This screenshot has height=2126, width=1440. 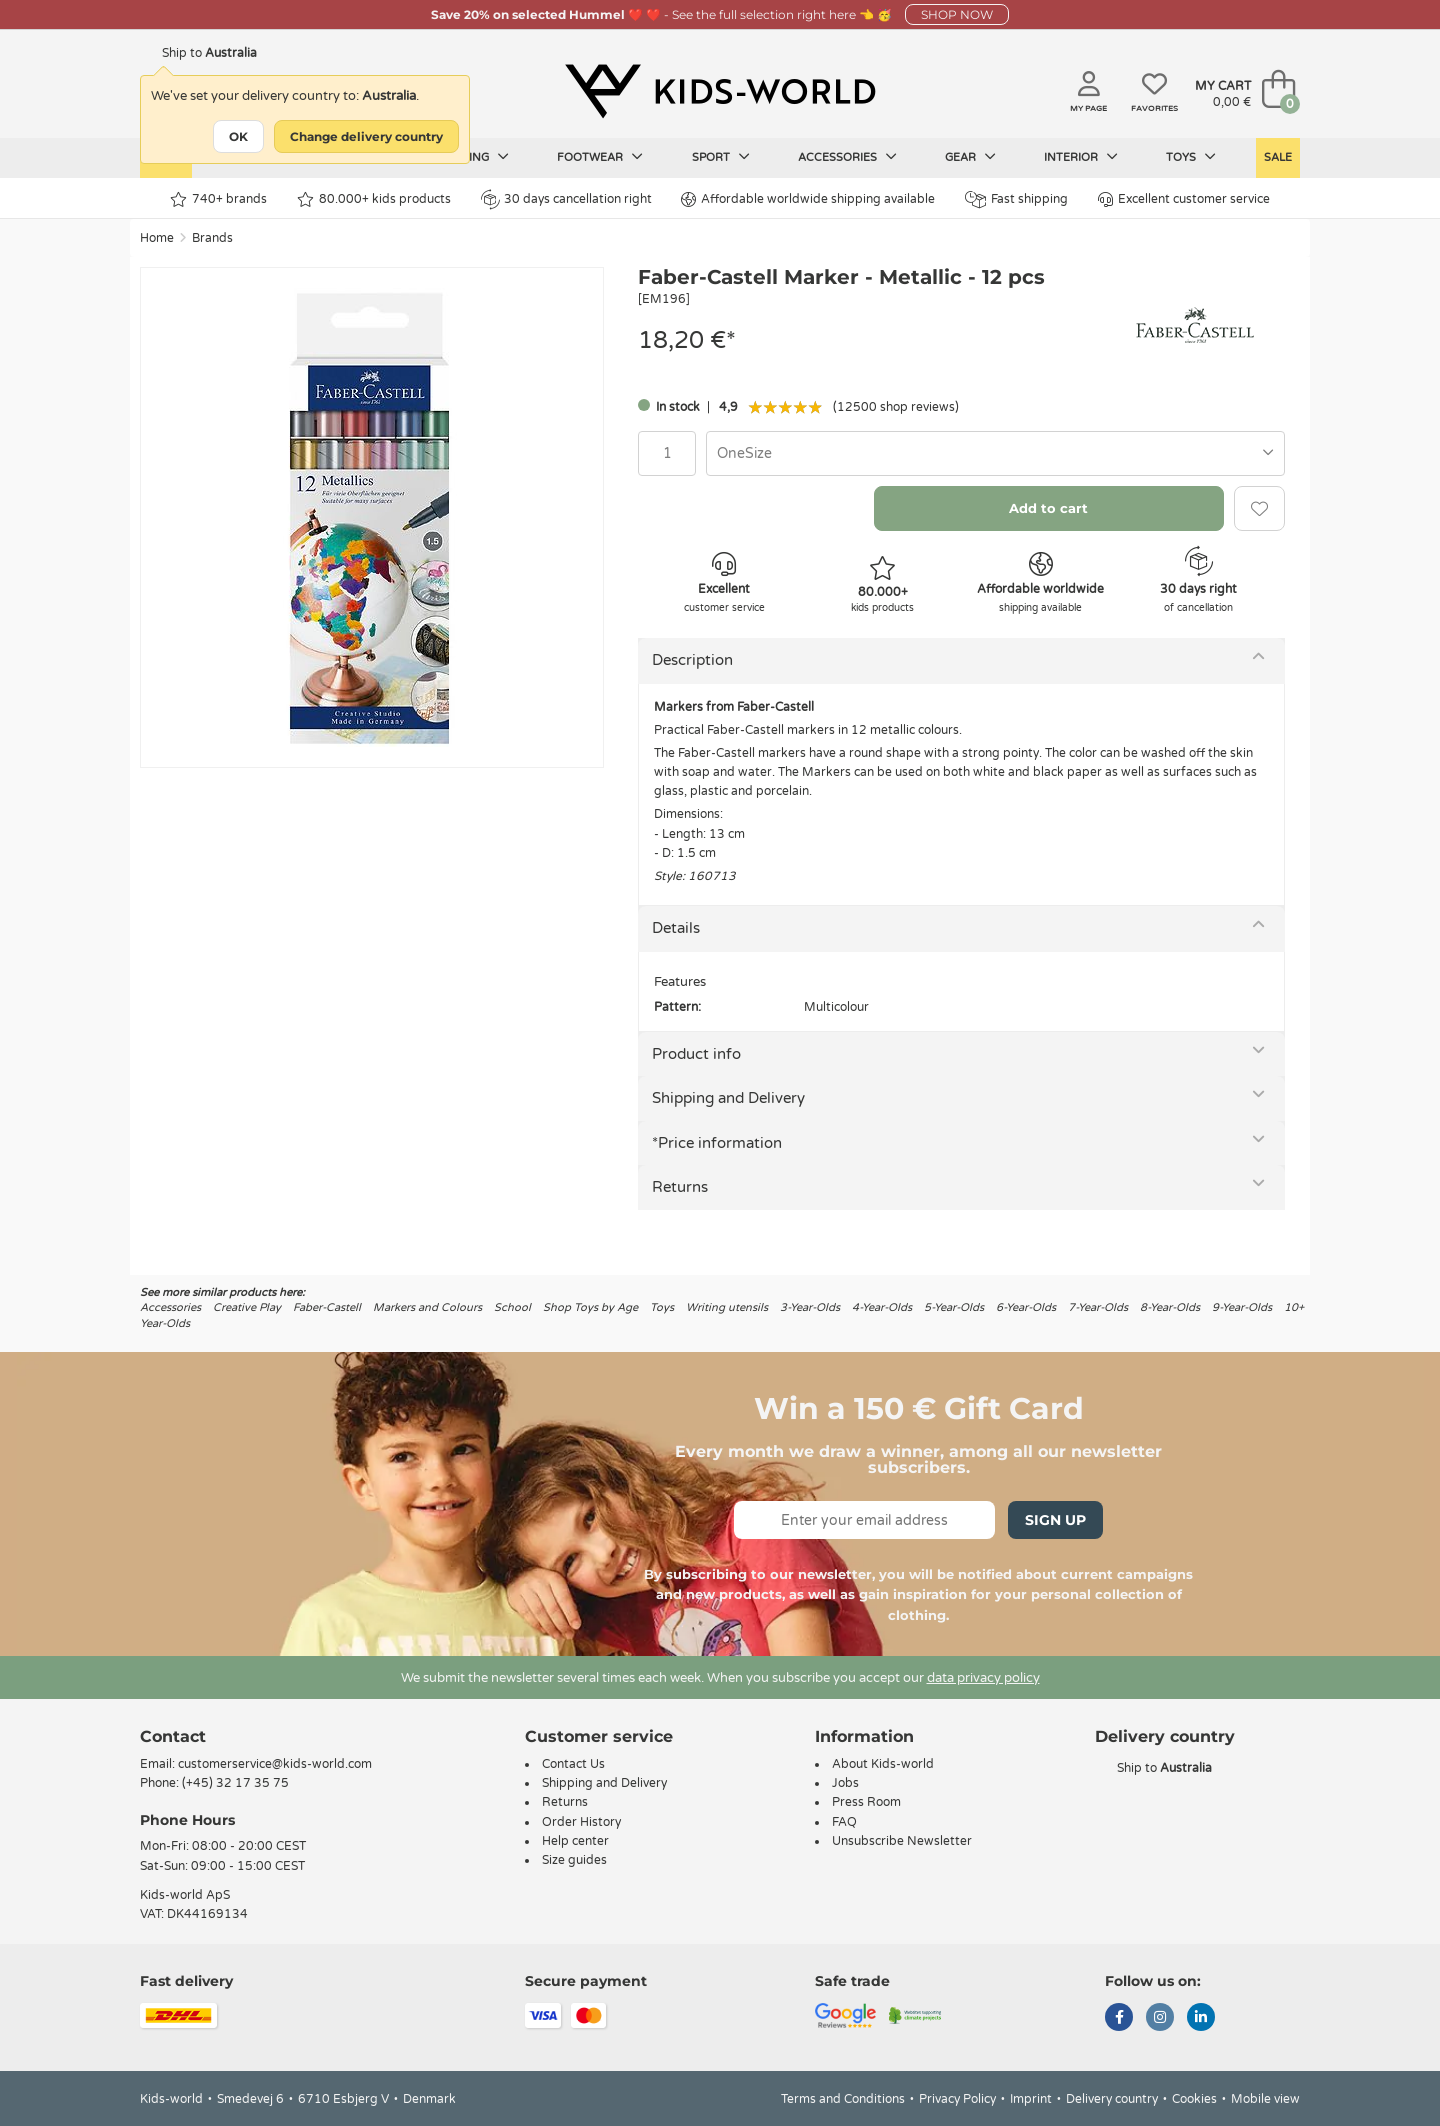 I want to click on Terms and Conditions, so click(x=843, y=2099).